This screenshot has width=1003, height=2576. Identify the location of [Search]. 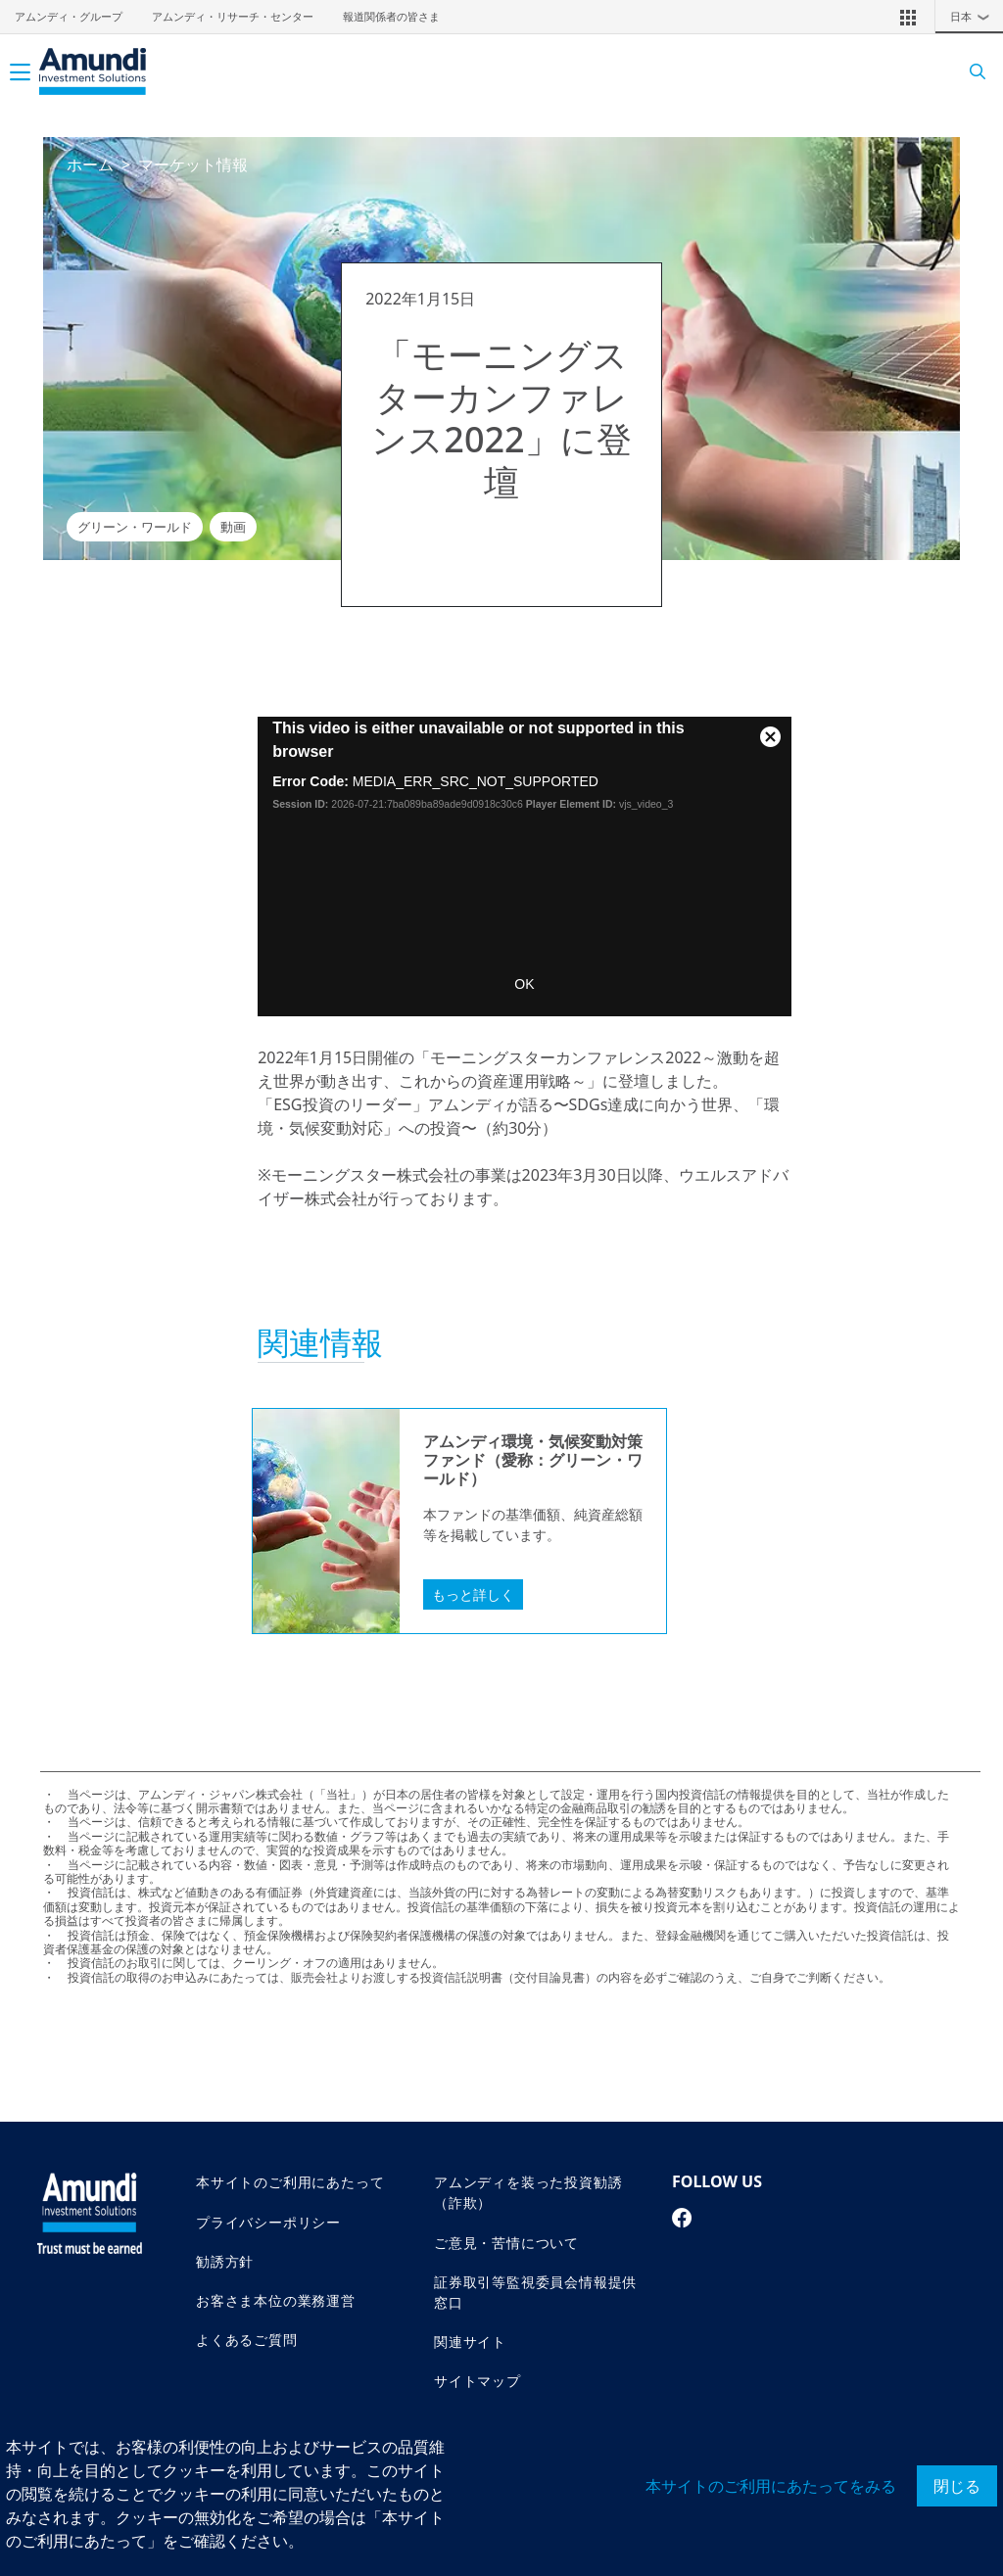
(971, 72).